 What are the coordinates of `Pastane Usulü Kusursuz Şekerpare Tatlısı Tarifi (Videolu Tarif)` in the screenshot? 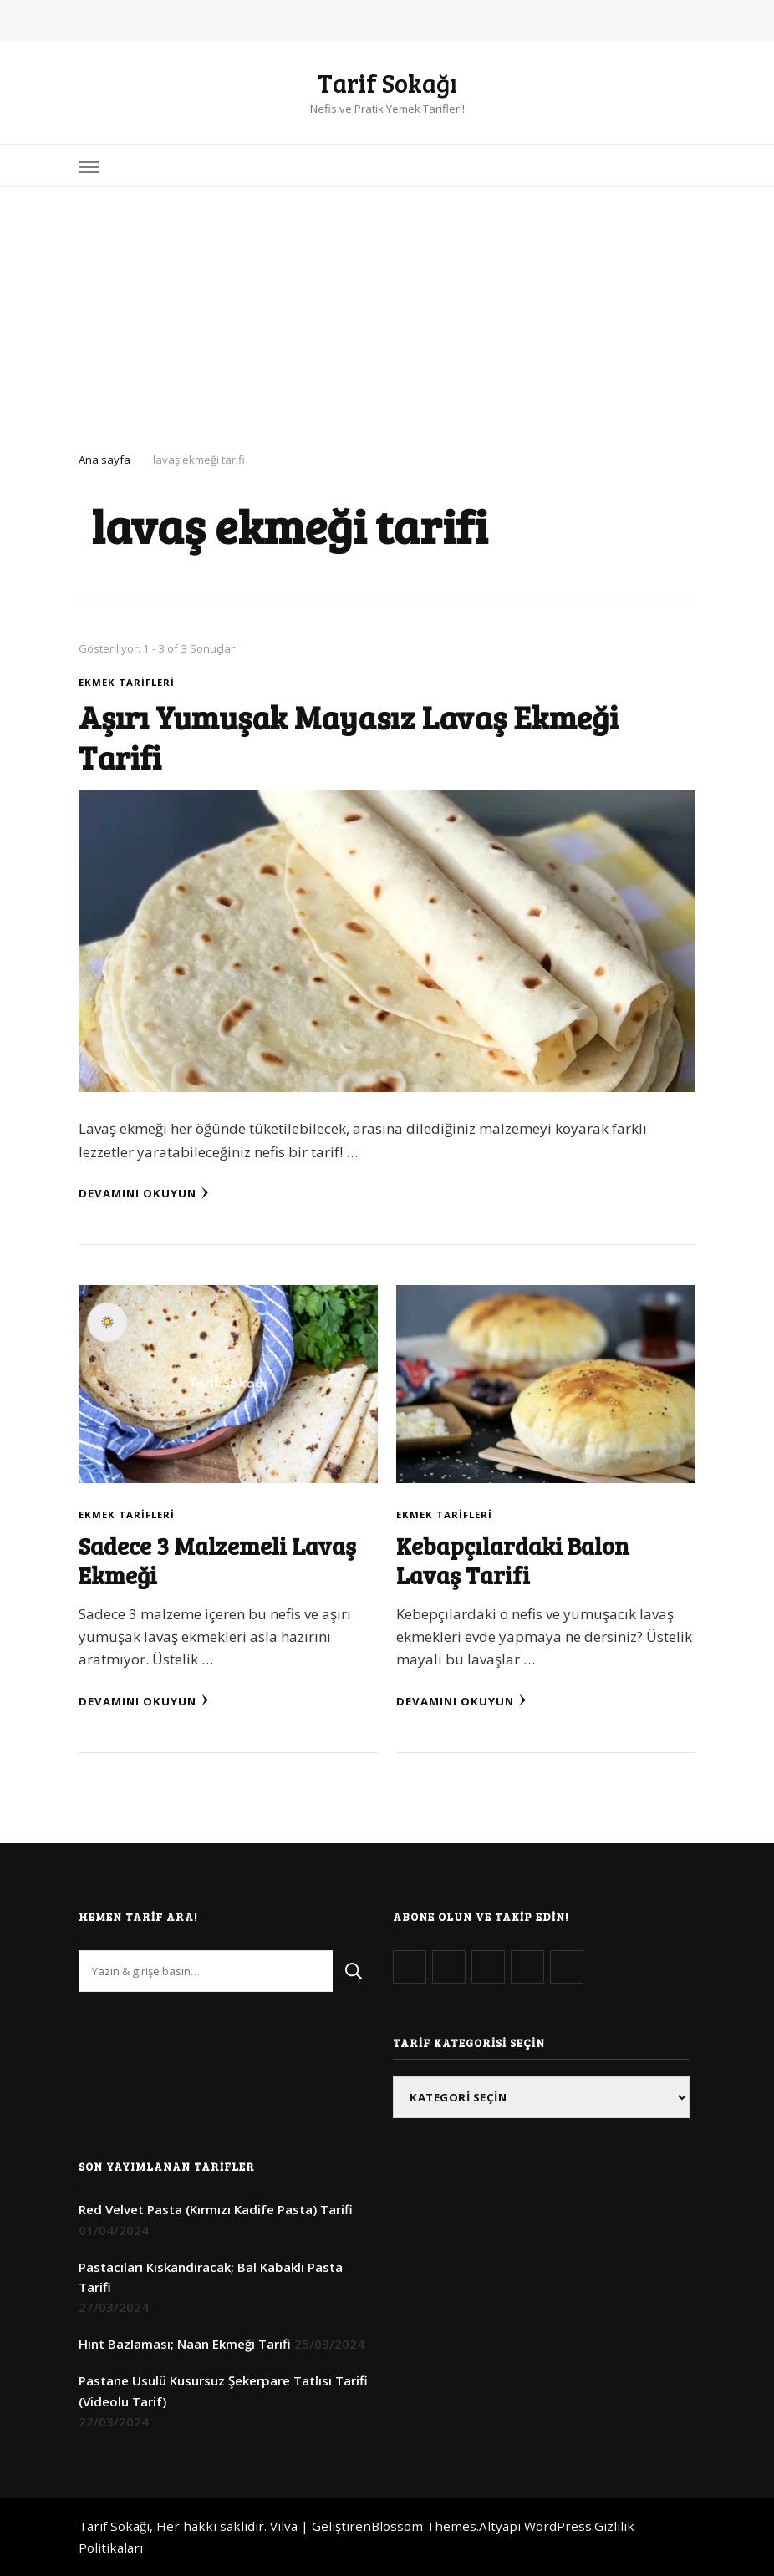 It's located at (223, 2390).